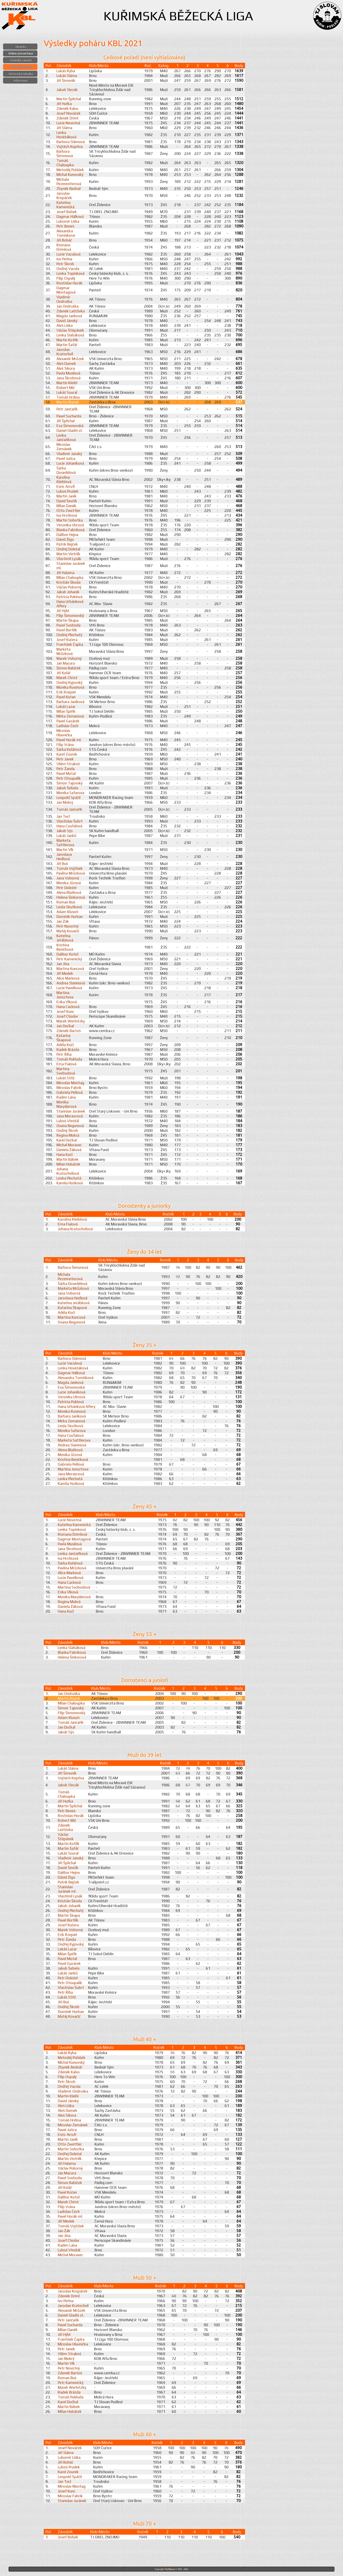  I want to click on Alice Marková, so click(67, 978).